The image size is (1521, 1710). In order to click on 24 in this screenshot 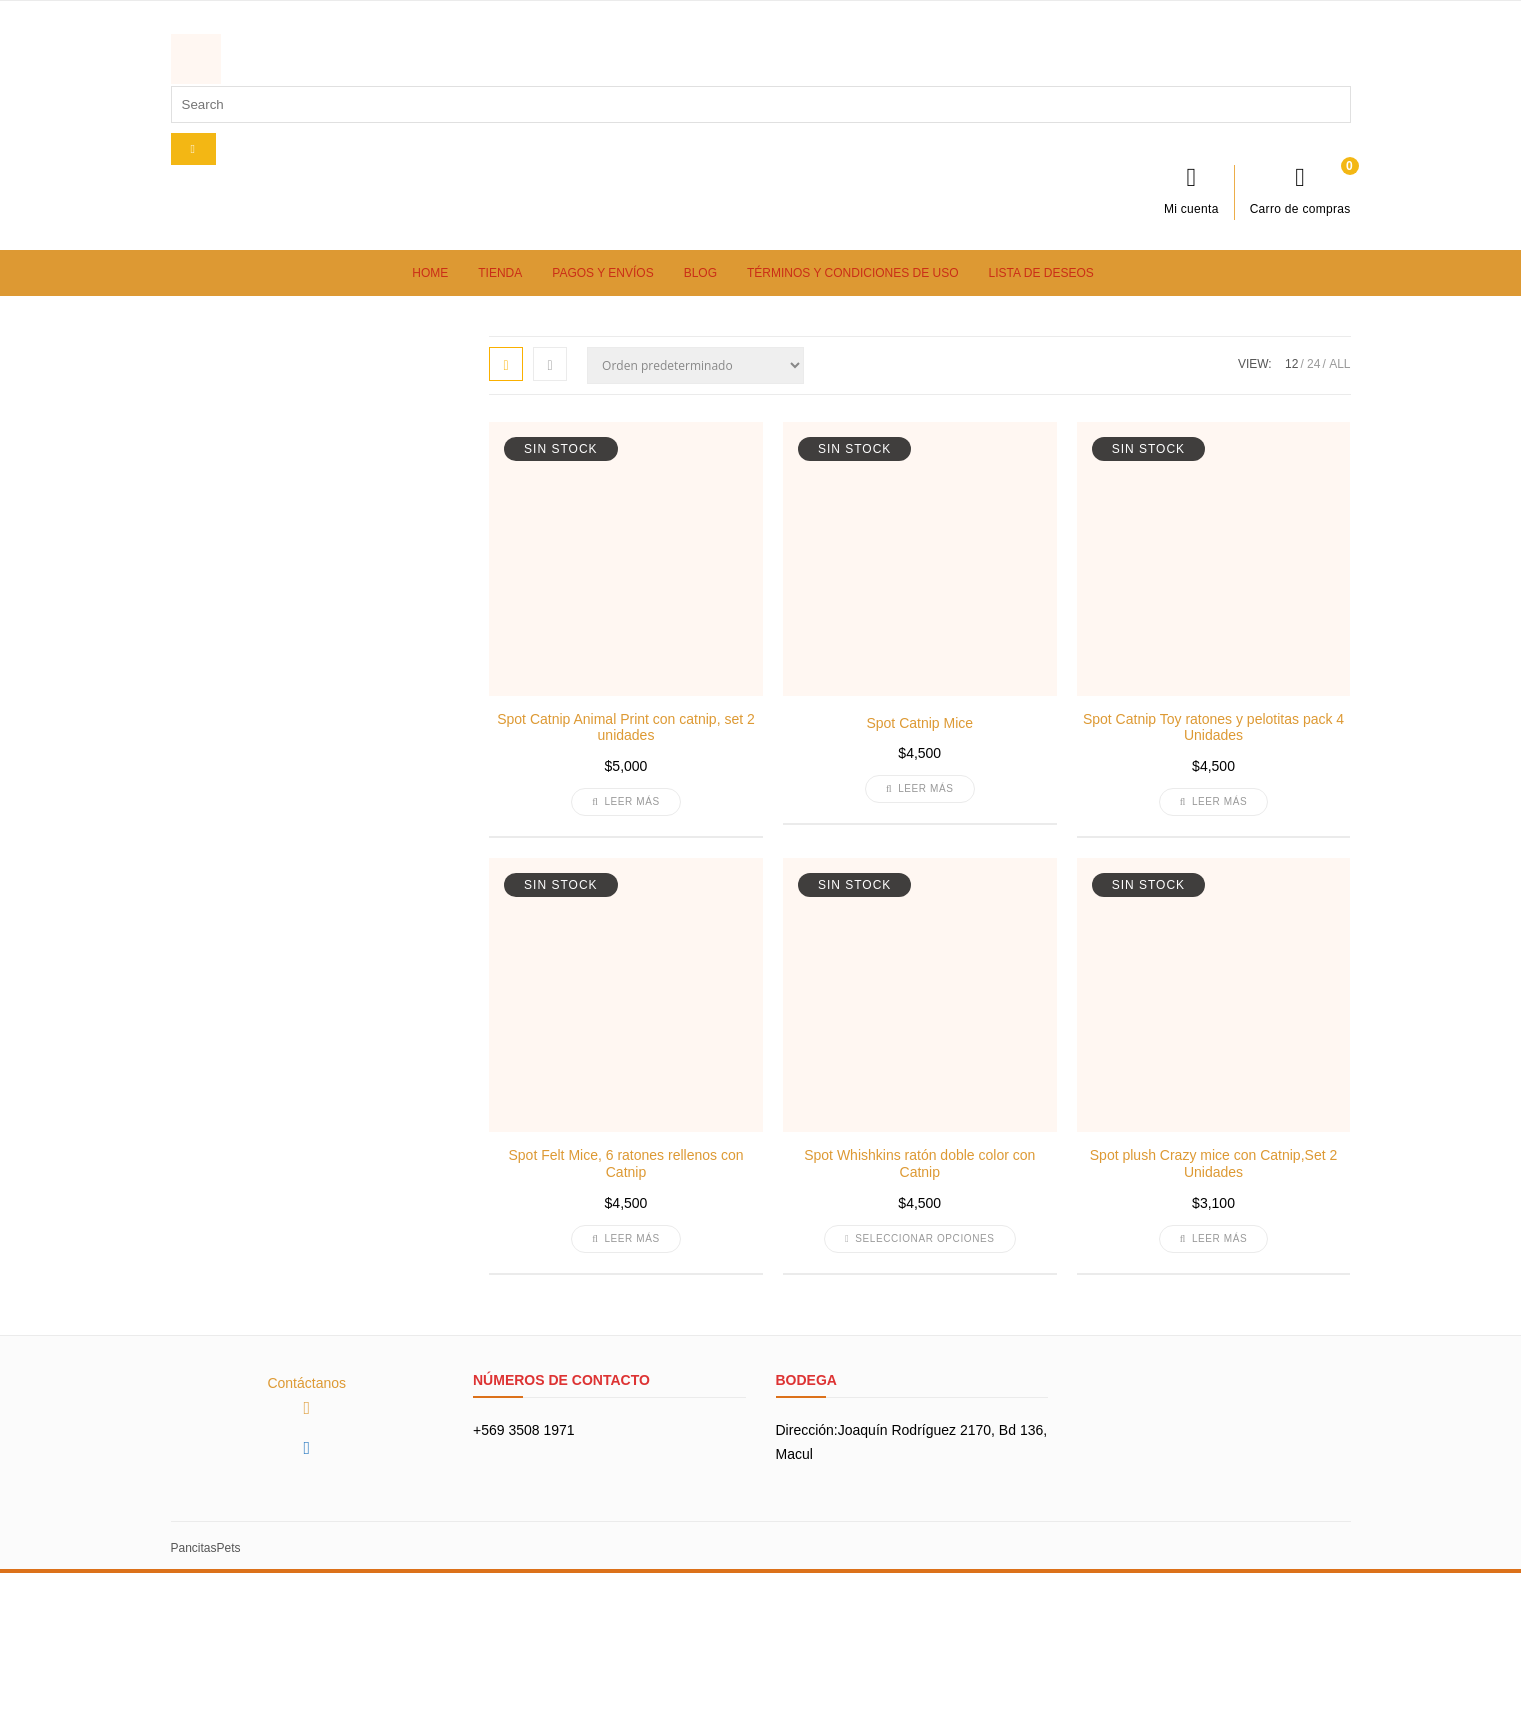, I will do `click(1313, 364)`.